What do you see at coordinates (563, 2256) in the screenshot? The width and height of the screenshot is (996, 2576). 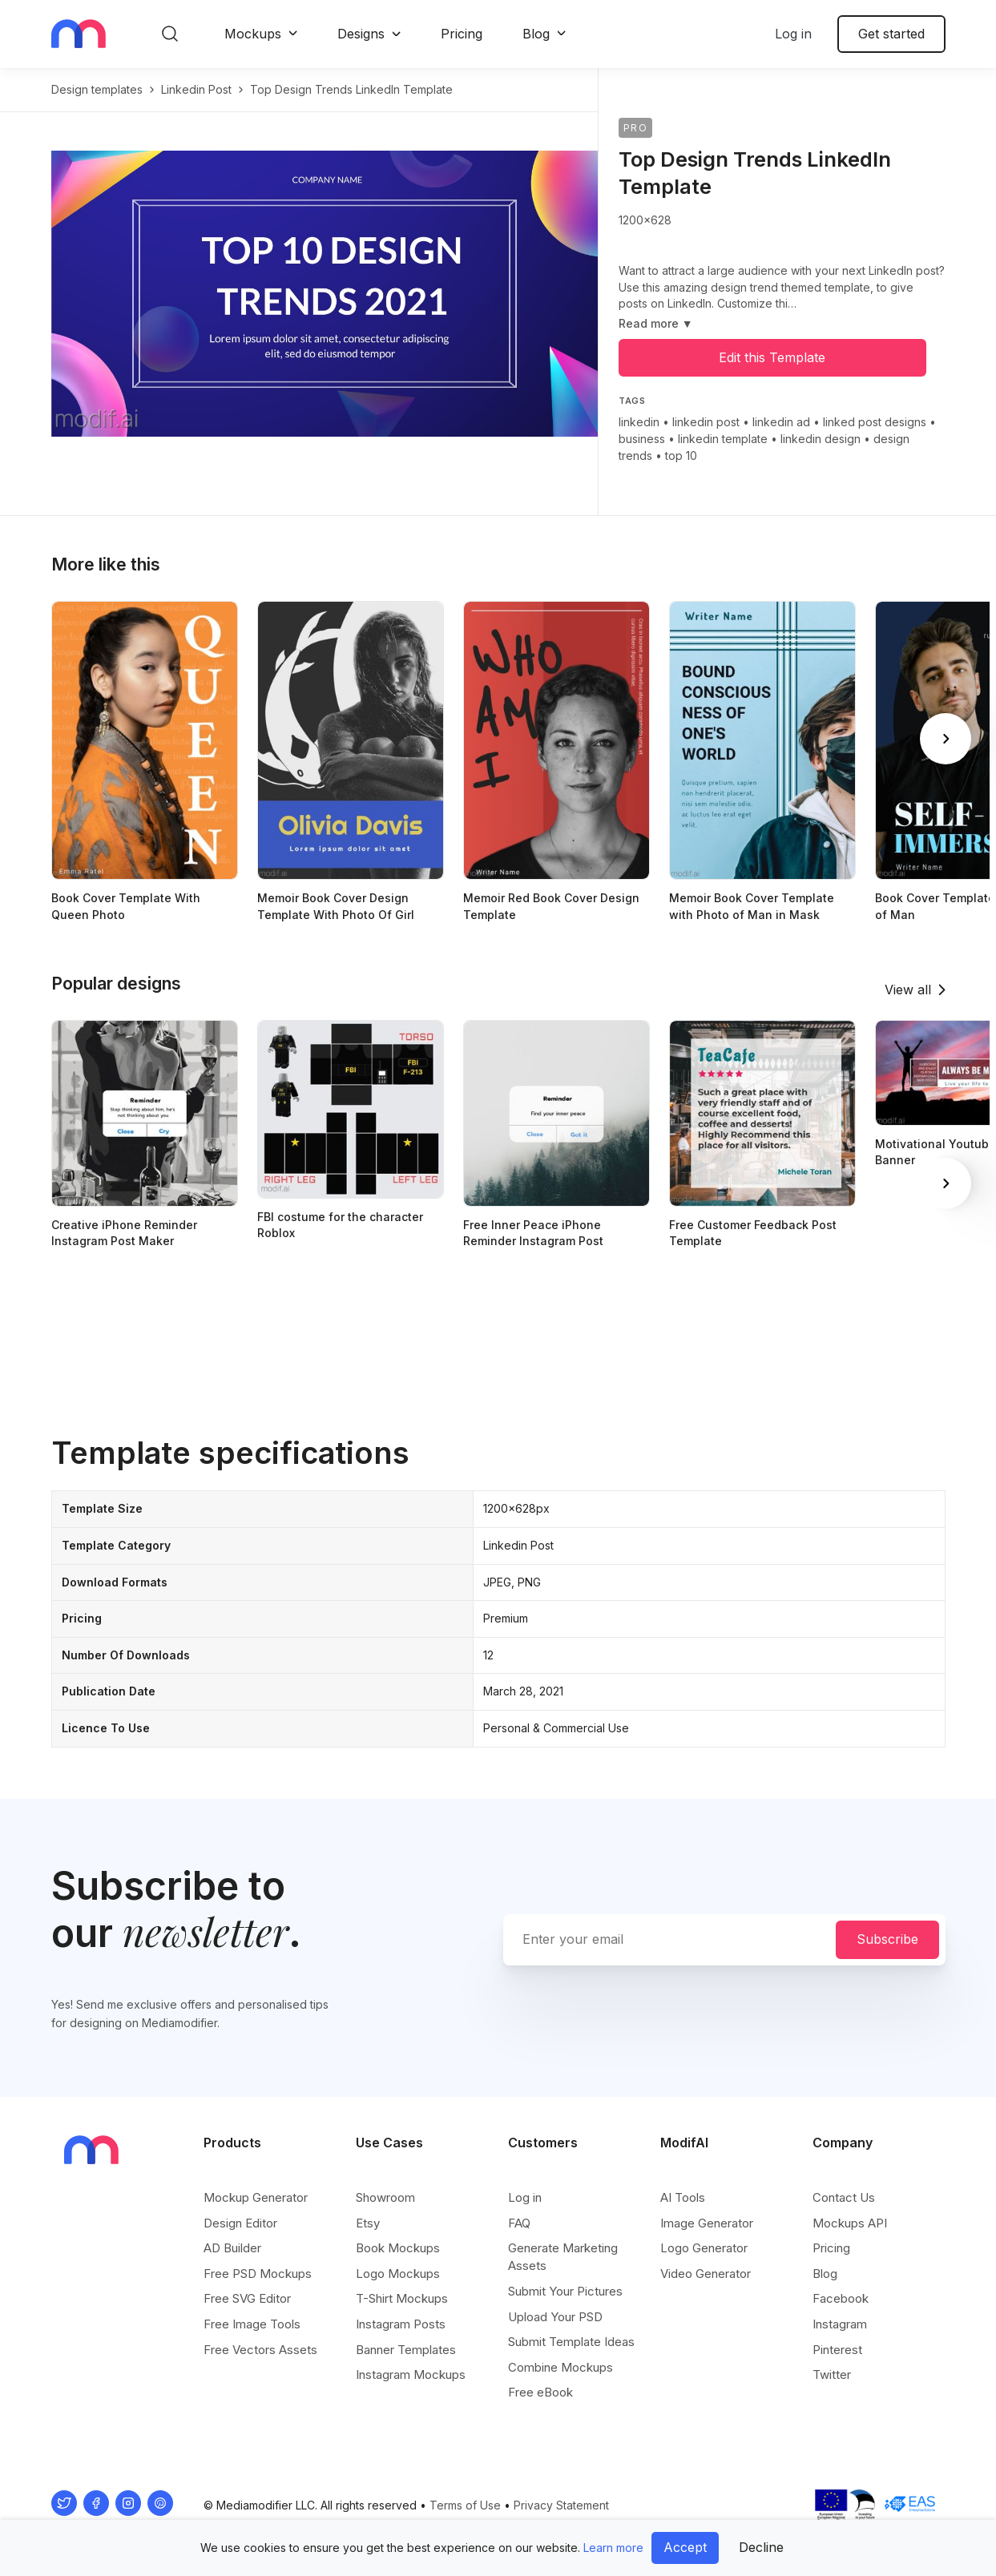 I see `Generate Marketing Assets` at bounding box center [563, 2256].